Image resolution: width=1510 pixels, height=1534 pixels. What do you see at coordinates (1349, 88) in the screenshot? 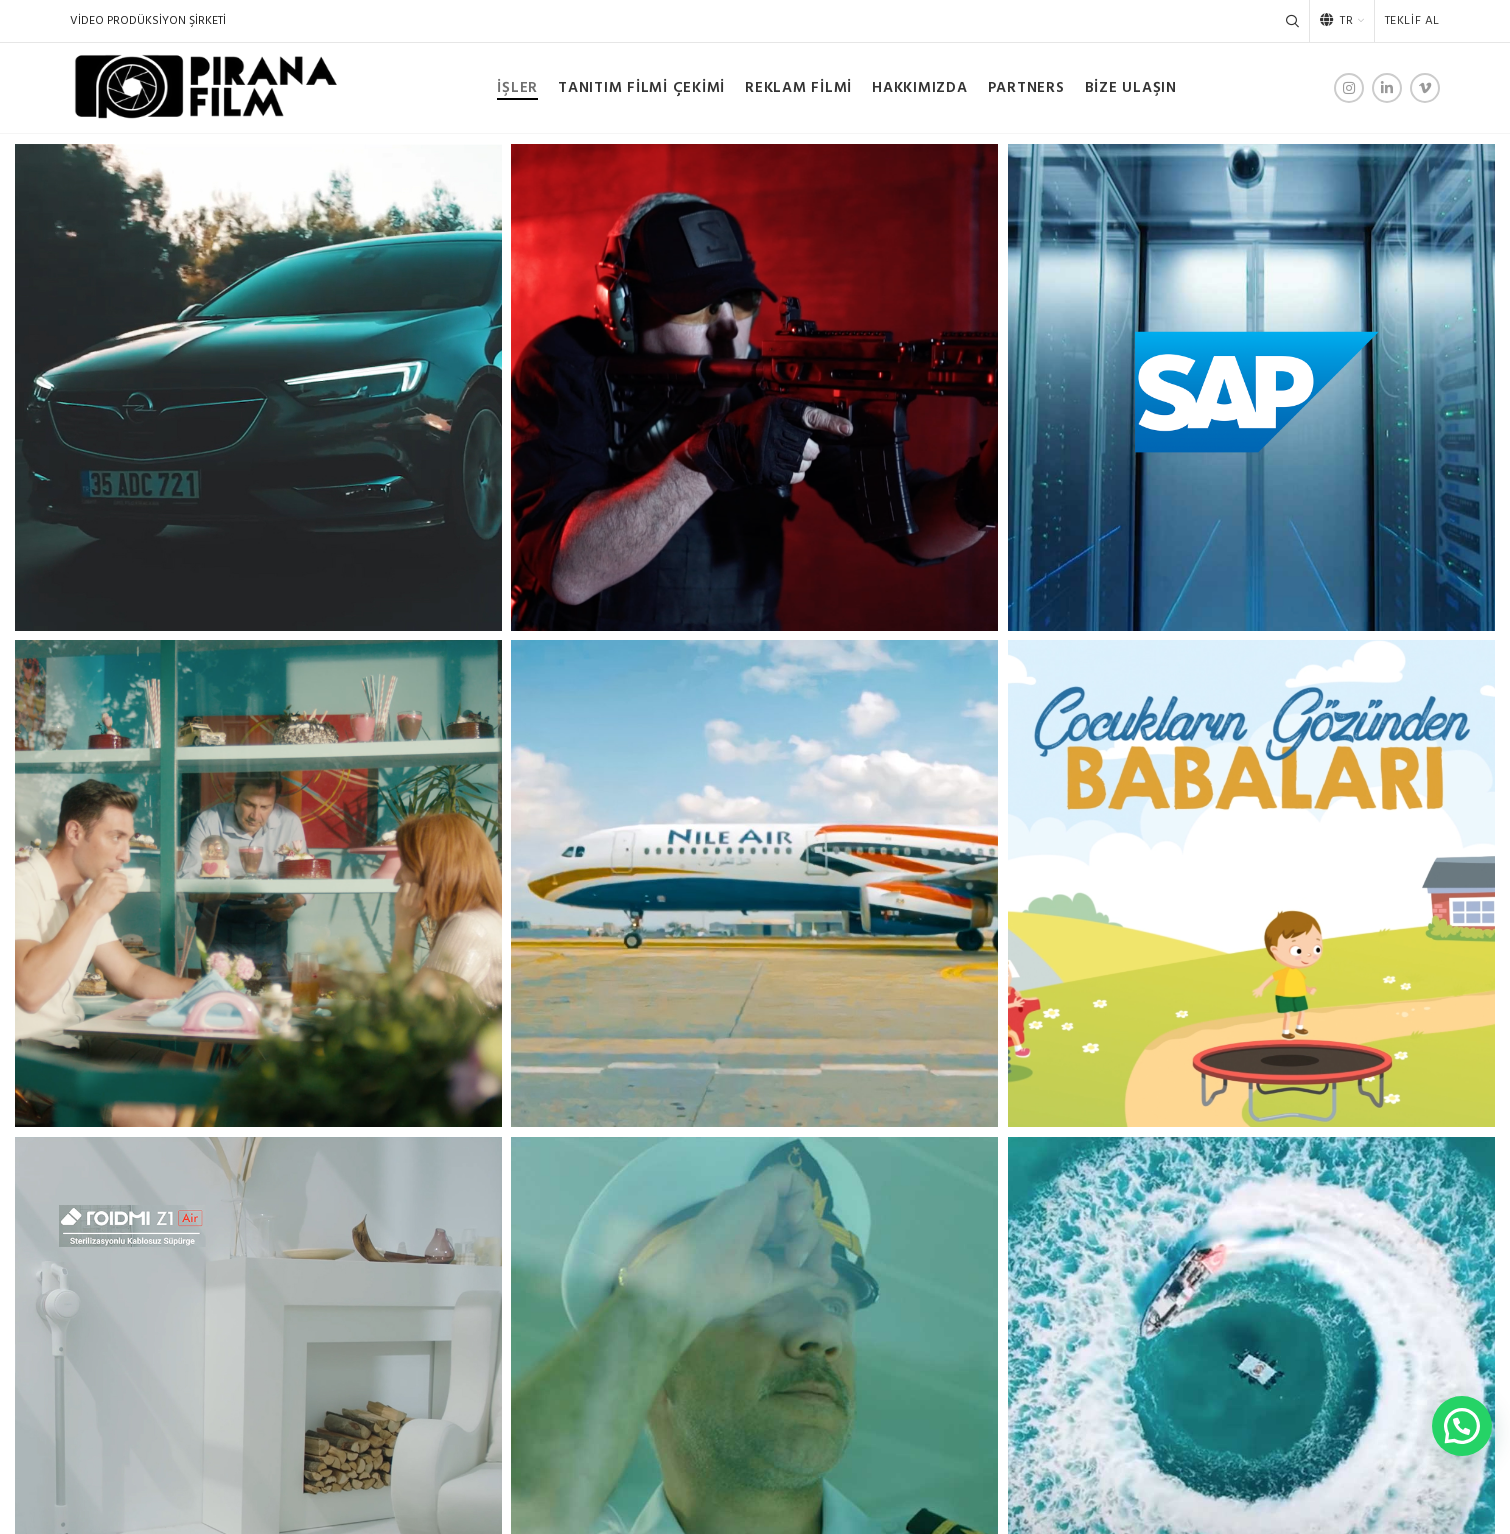
I see `[Instagram social link]` at bounding box center [1349, 88].